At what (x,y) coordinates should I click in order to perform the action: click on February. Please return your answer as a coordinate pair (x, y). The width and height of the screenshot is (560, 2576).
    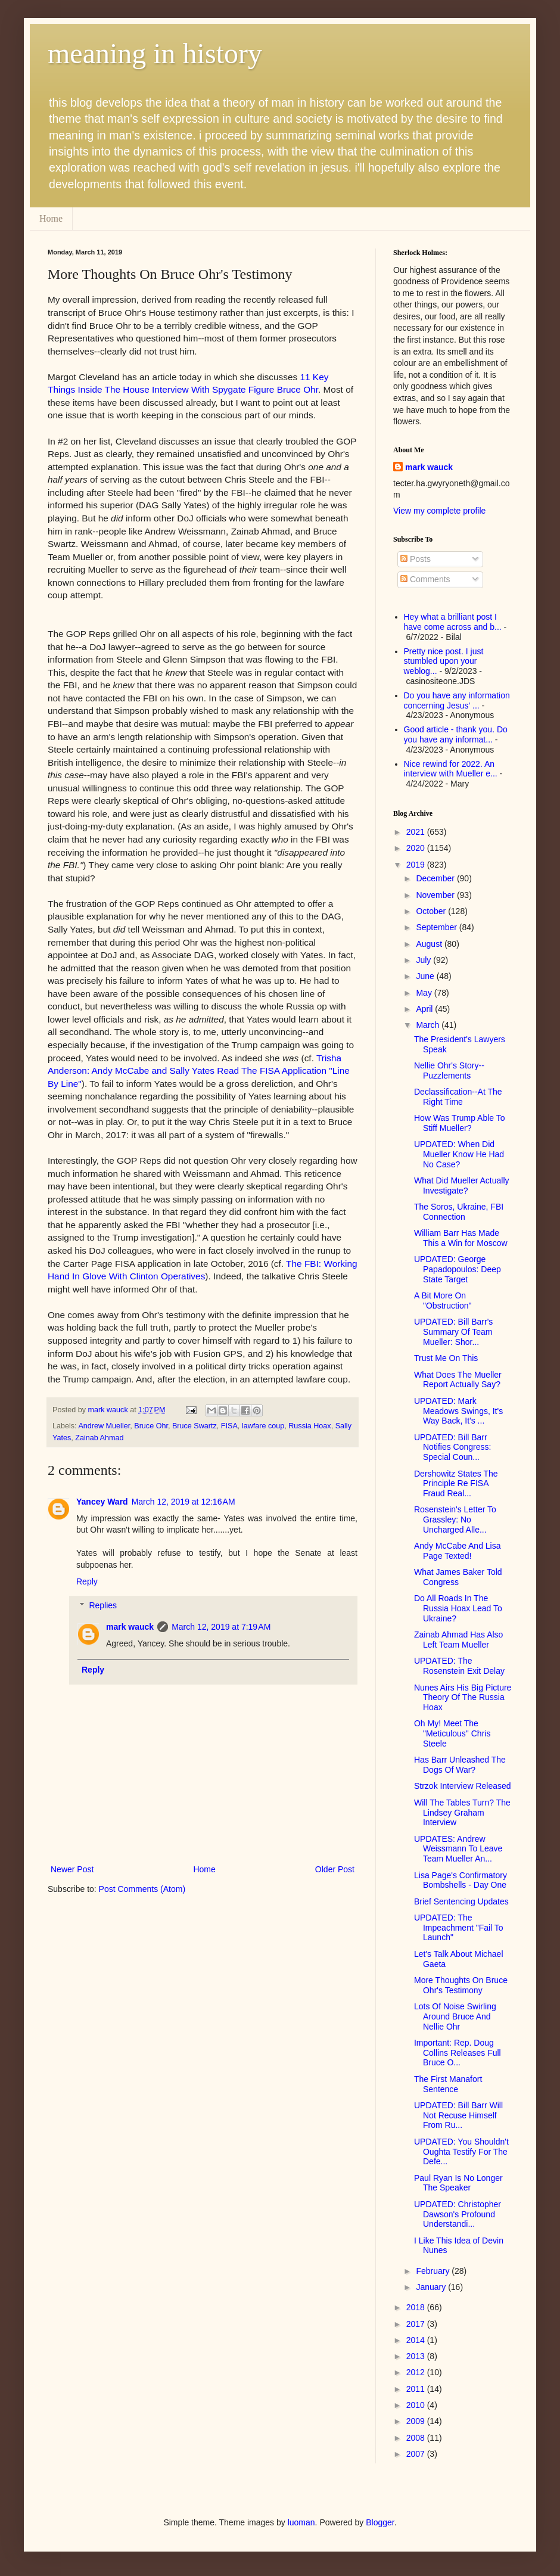
    Looking at the image, I should click on (434, 2271).